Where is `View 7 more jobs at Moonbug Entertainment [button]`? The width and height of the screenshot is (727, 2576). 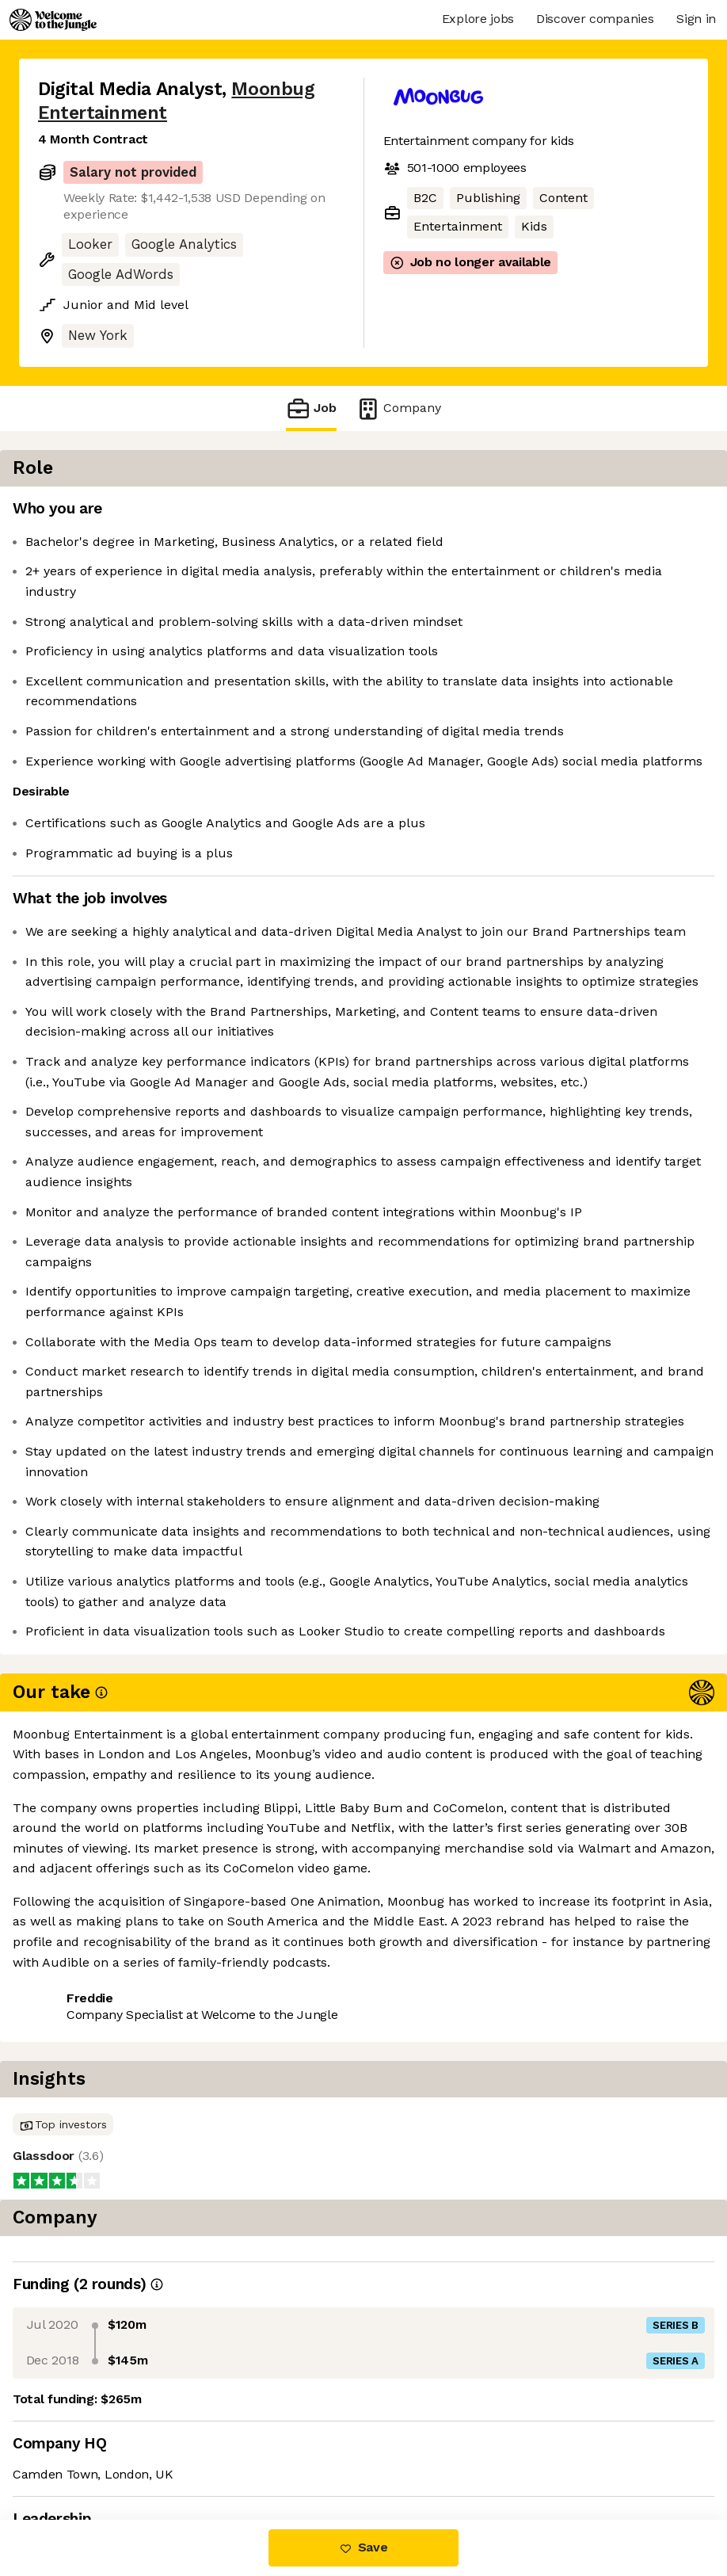
View 7 more jobs at Moonbug Entertainment [button] is located at coordinates (173, 2452).